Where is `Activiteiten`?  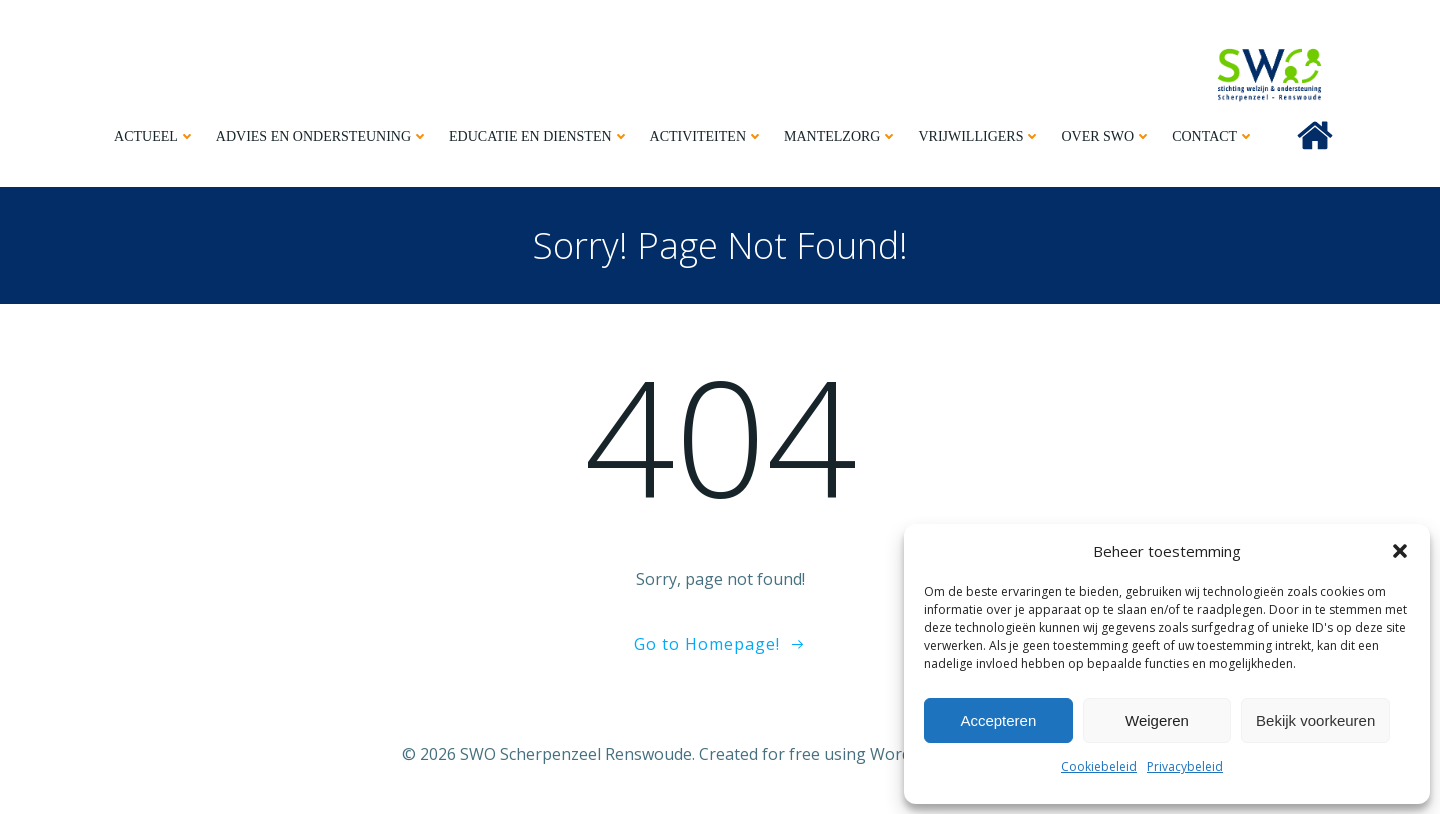 Activiteiten is located at coordinates (707, 136).